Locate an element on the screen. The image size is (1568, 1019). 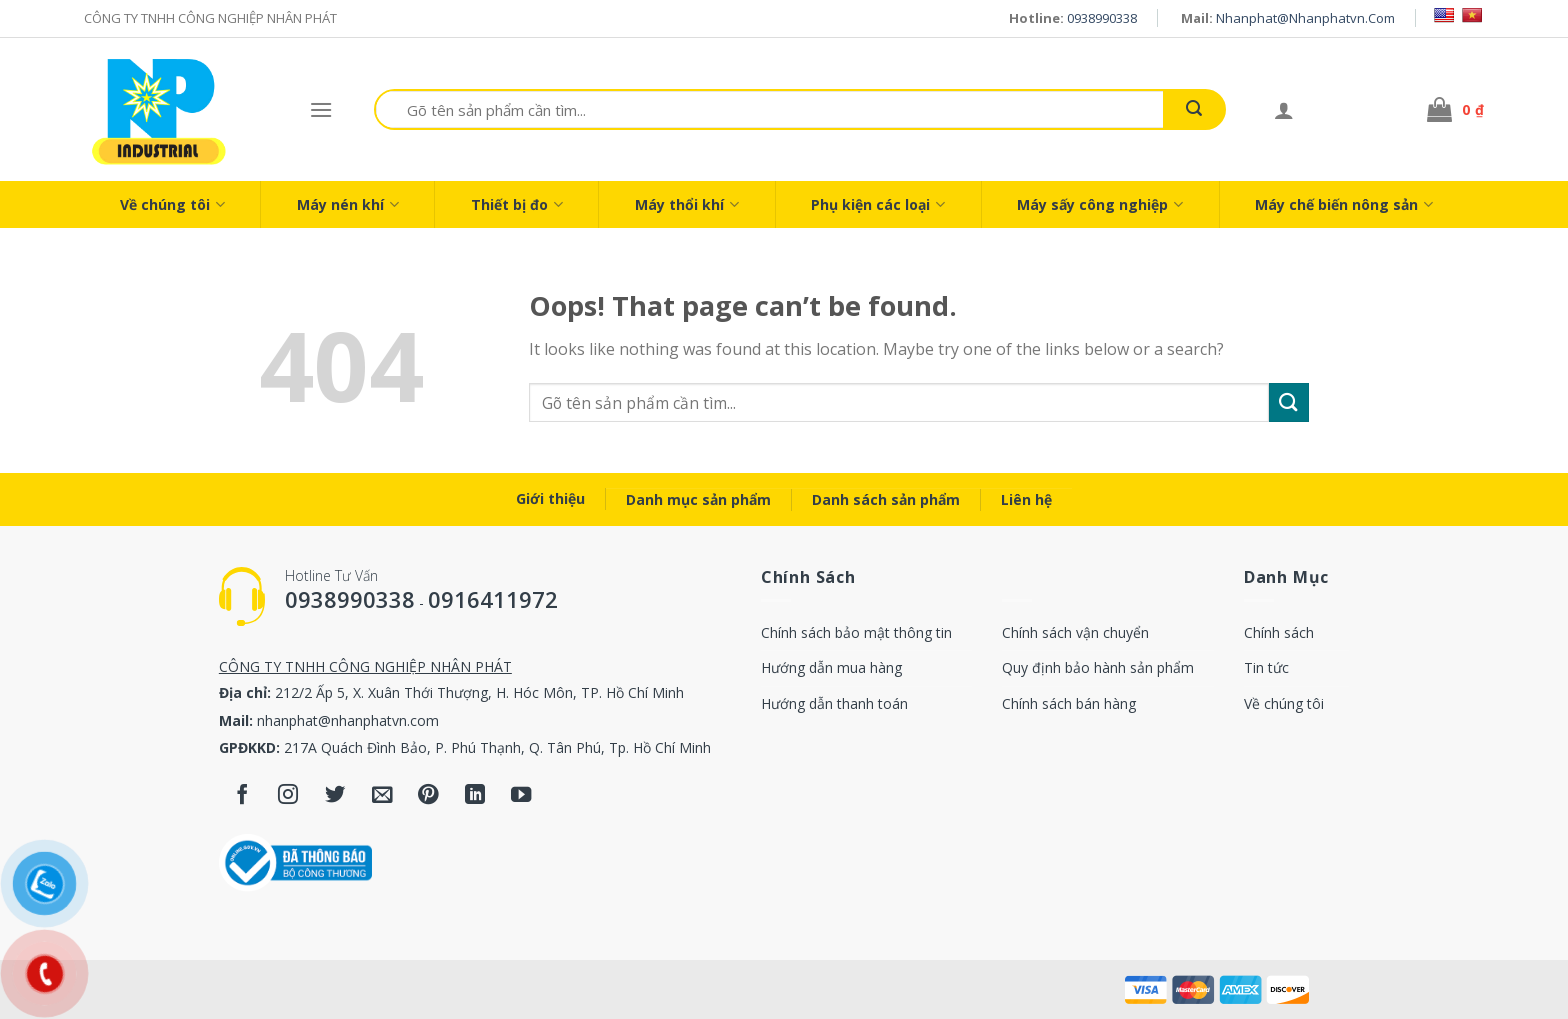
0916411972 is located at coordinates (493, 599).